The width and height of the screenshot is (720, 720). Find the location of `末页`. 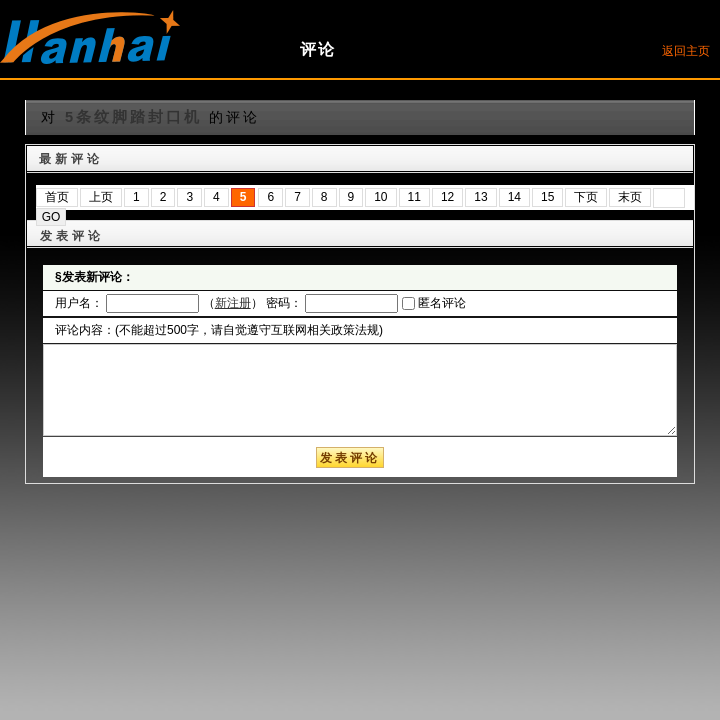

末页 is located at coordinates (630, 197).